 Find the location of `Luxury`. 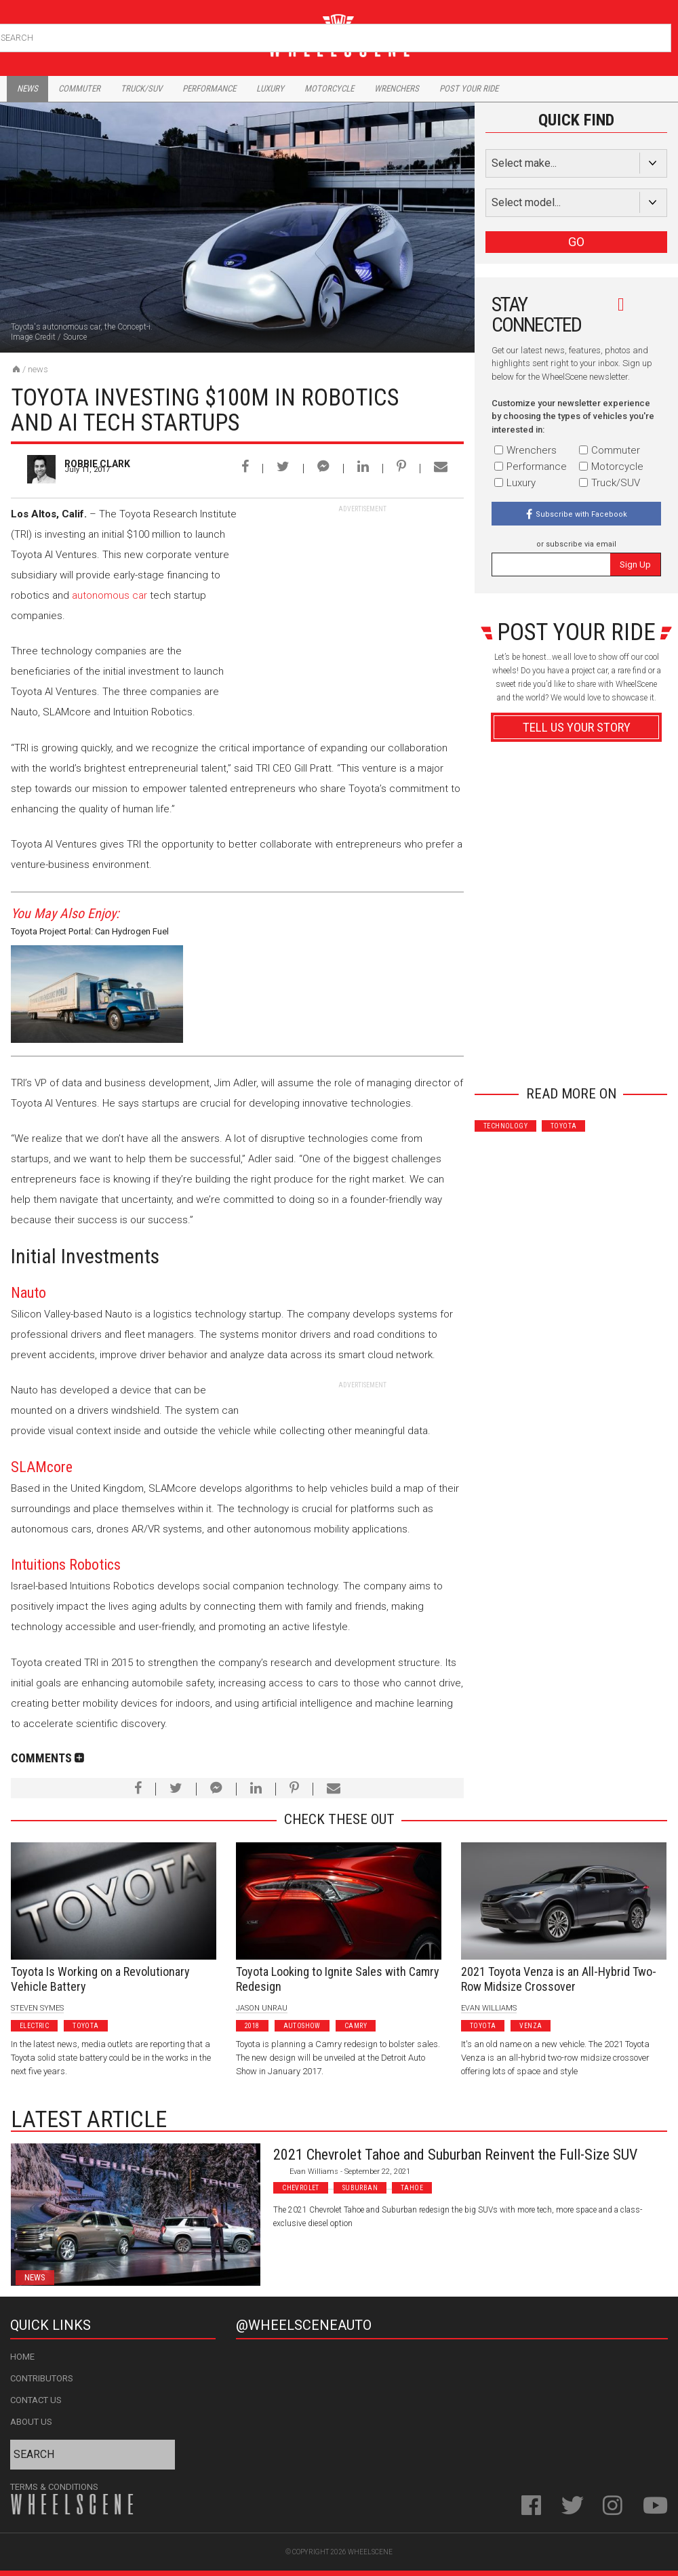

Luxury is located at coordinates (270, 88).